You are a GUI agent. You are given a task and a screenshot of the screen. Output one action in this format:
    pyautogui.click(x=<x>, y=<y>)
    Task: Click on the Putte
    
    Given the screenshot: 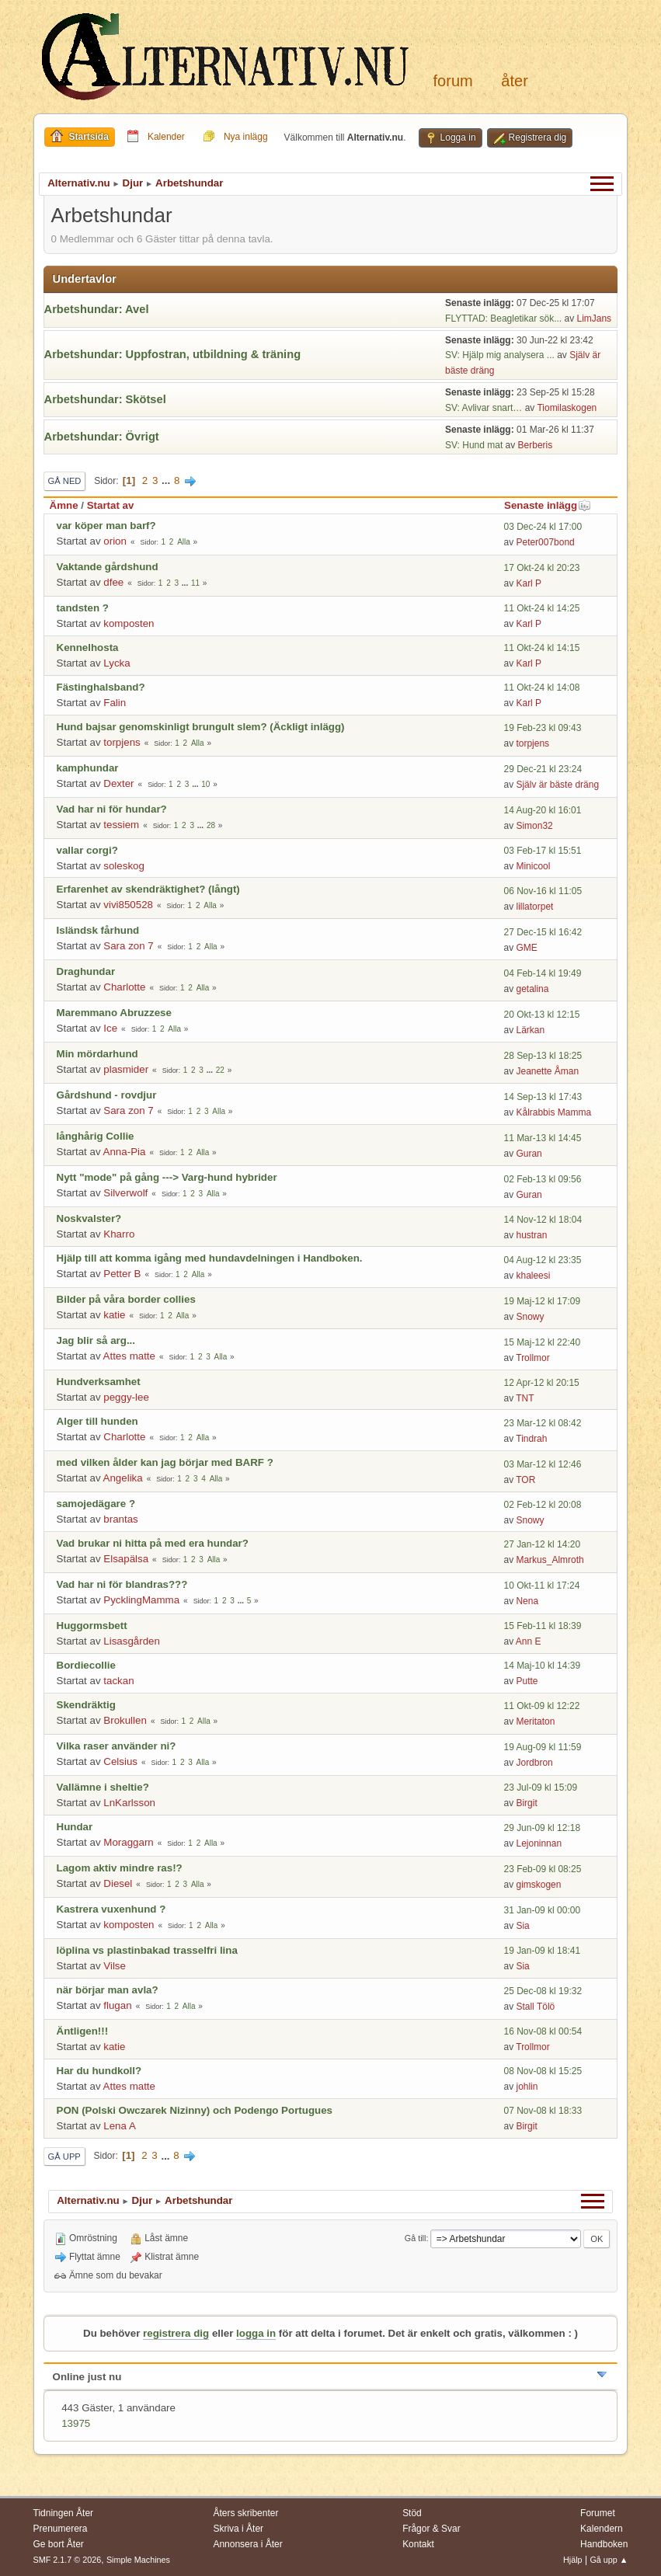 What is the action you would take?
    pyautogui.click(x=526, y=1681)
    